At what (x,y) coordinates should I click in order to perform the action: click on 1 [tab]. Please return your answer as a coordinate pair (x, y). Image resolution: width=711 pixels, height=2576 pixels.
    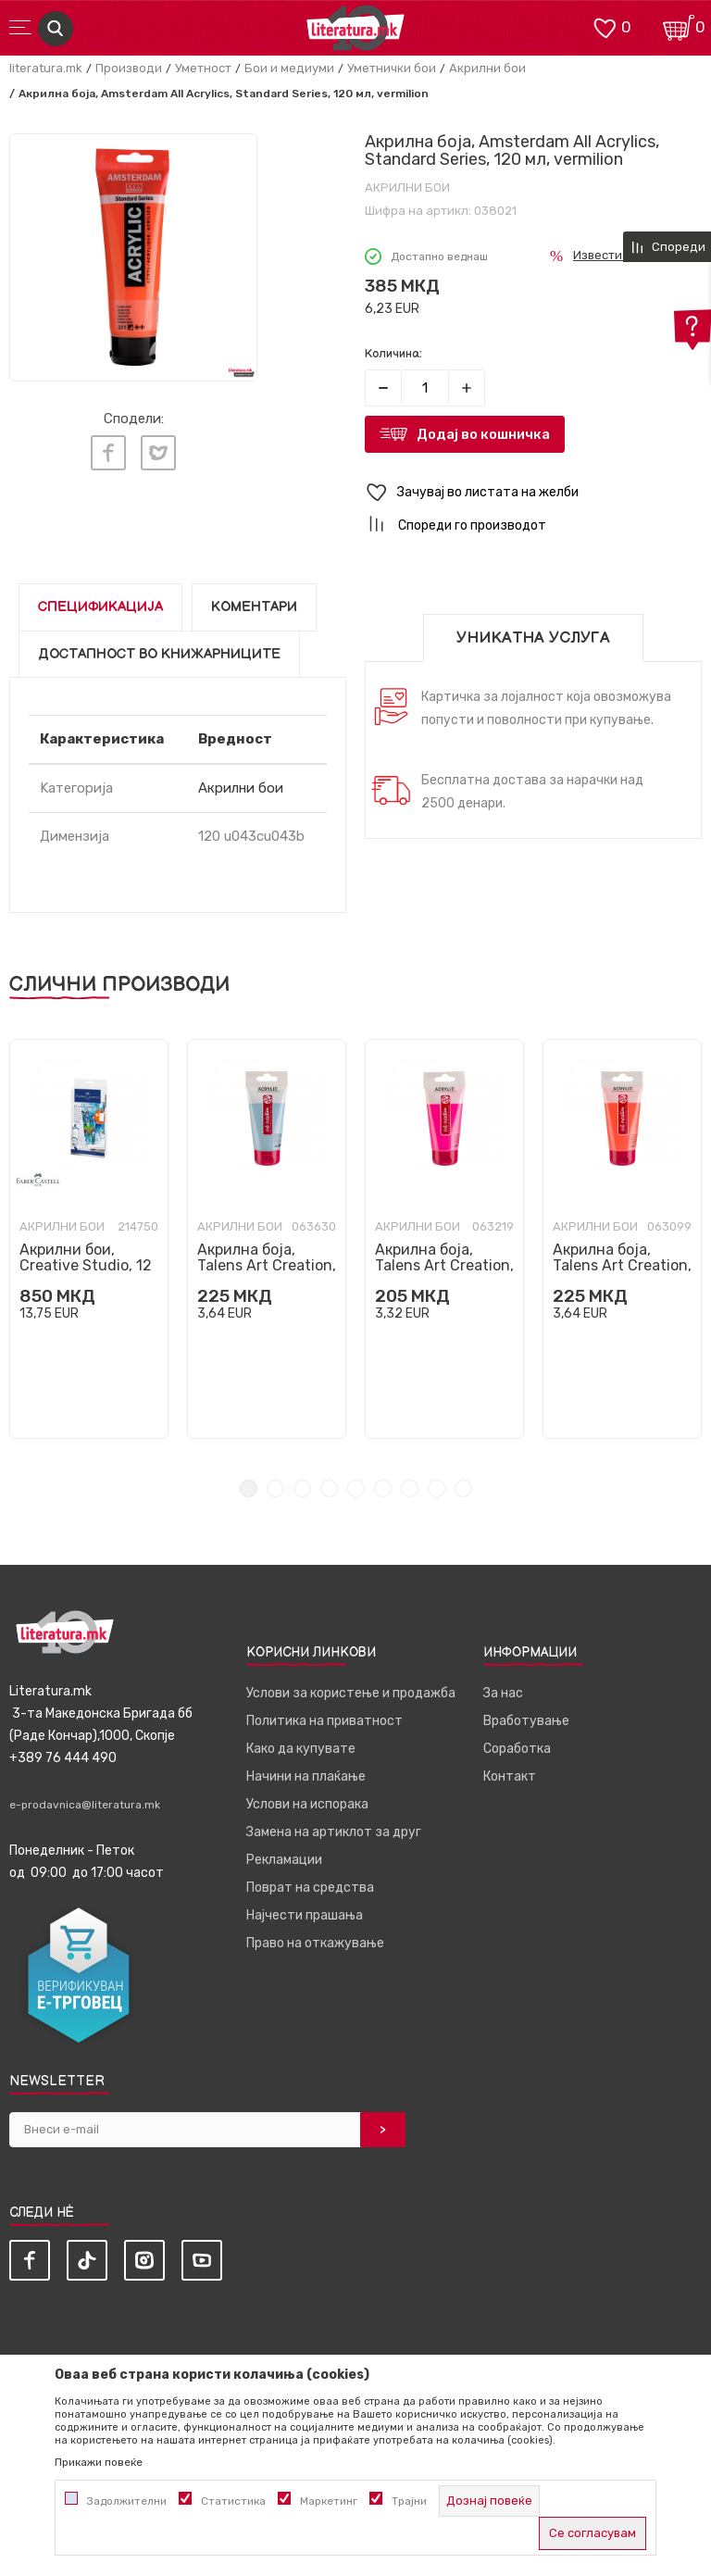
    Looking at the image, I should click on (248, 1488).